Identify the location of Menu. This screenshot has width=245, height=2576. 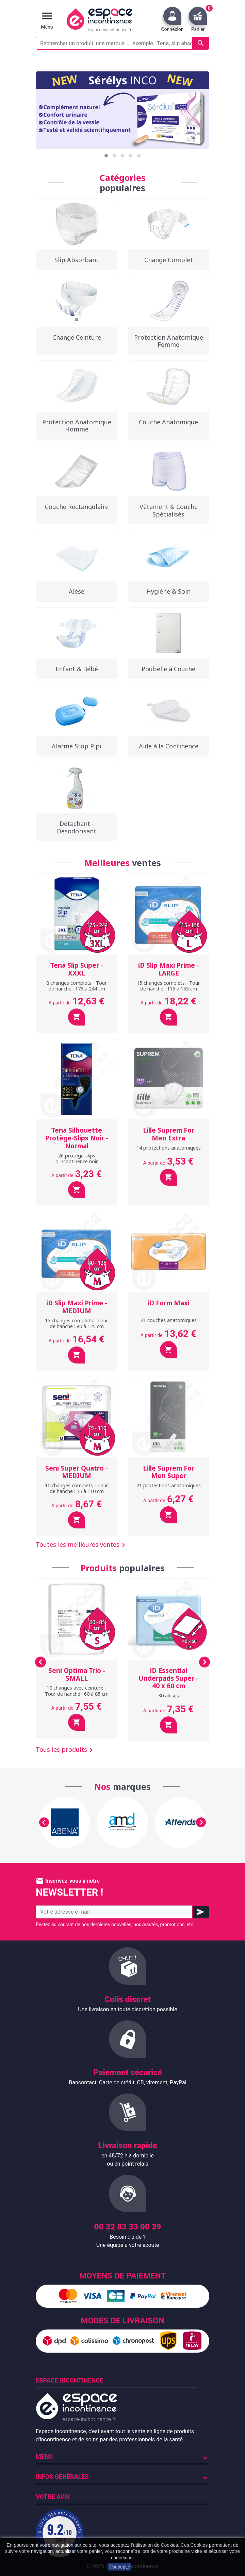
(44, 2456).